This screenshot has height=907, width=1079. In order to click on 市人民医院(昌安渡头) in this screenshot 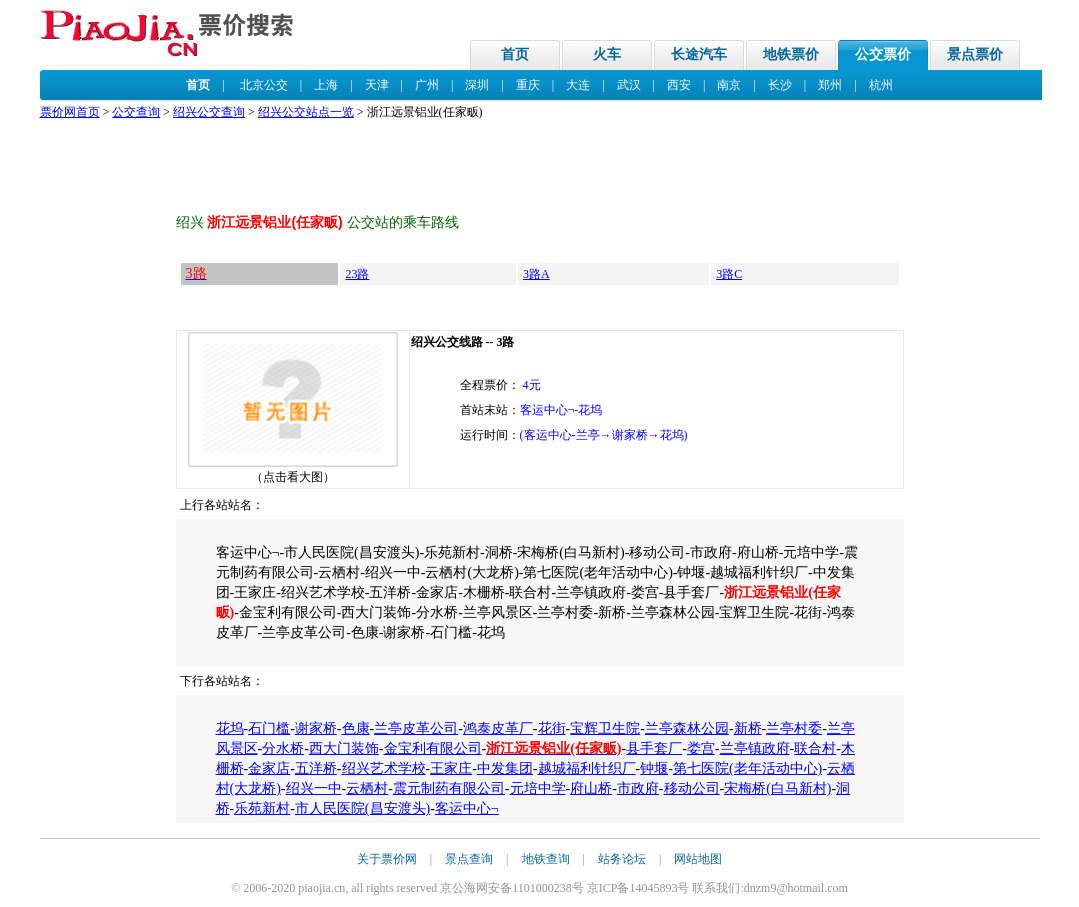, I will do `click(362, 808)`.